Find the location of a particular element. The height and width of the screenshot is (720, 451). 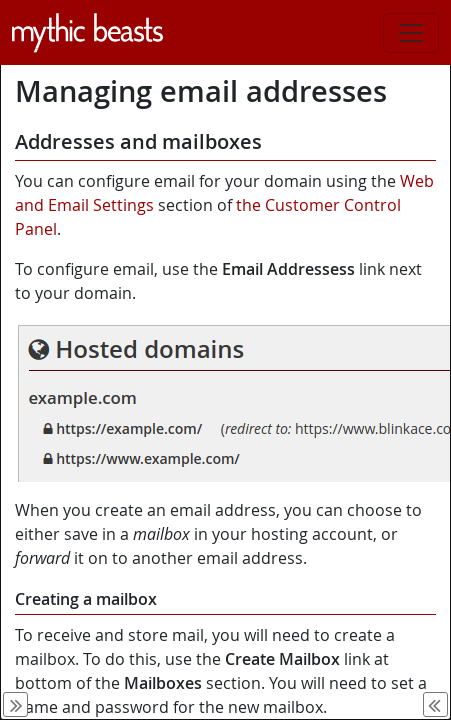

[Toggle navigation] is located at coordinates (411, 33).